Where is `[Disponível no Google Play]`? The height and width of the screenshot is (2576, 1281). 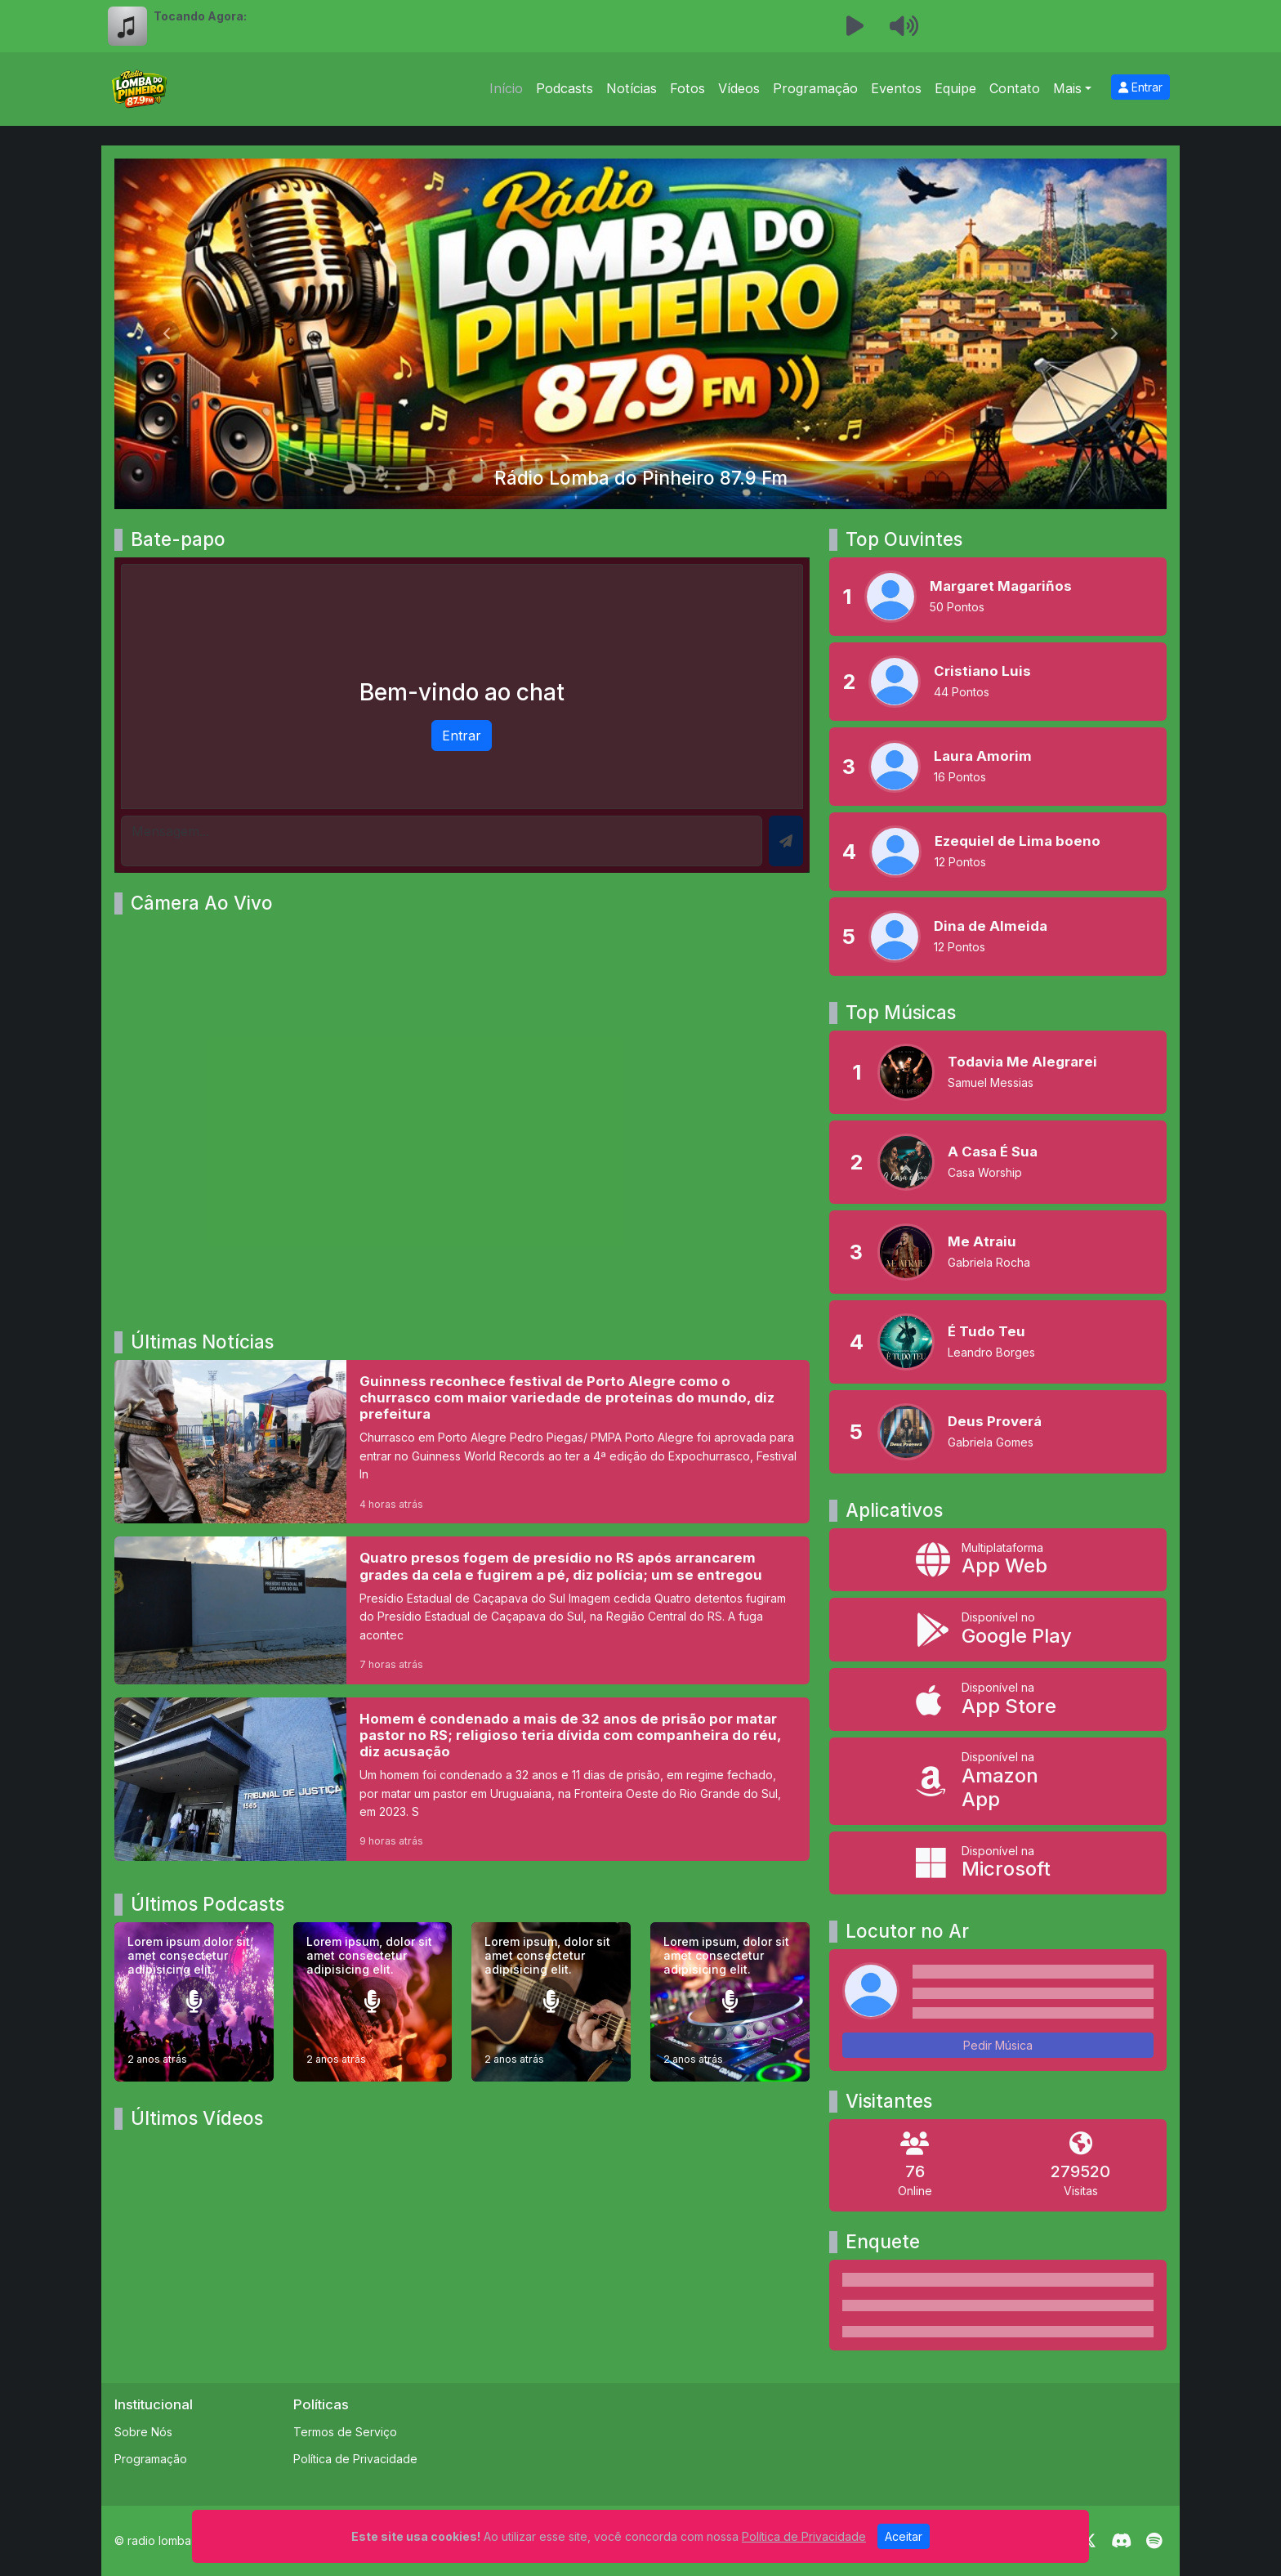 [Disponível no Google Play] is located at coordinates (998, 1629).